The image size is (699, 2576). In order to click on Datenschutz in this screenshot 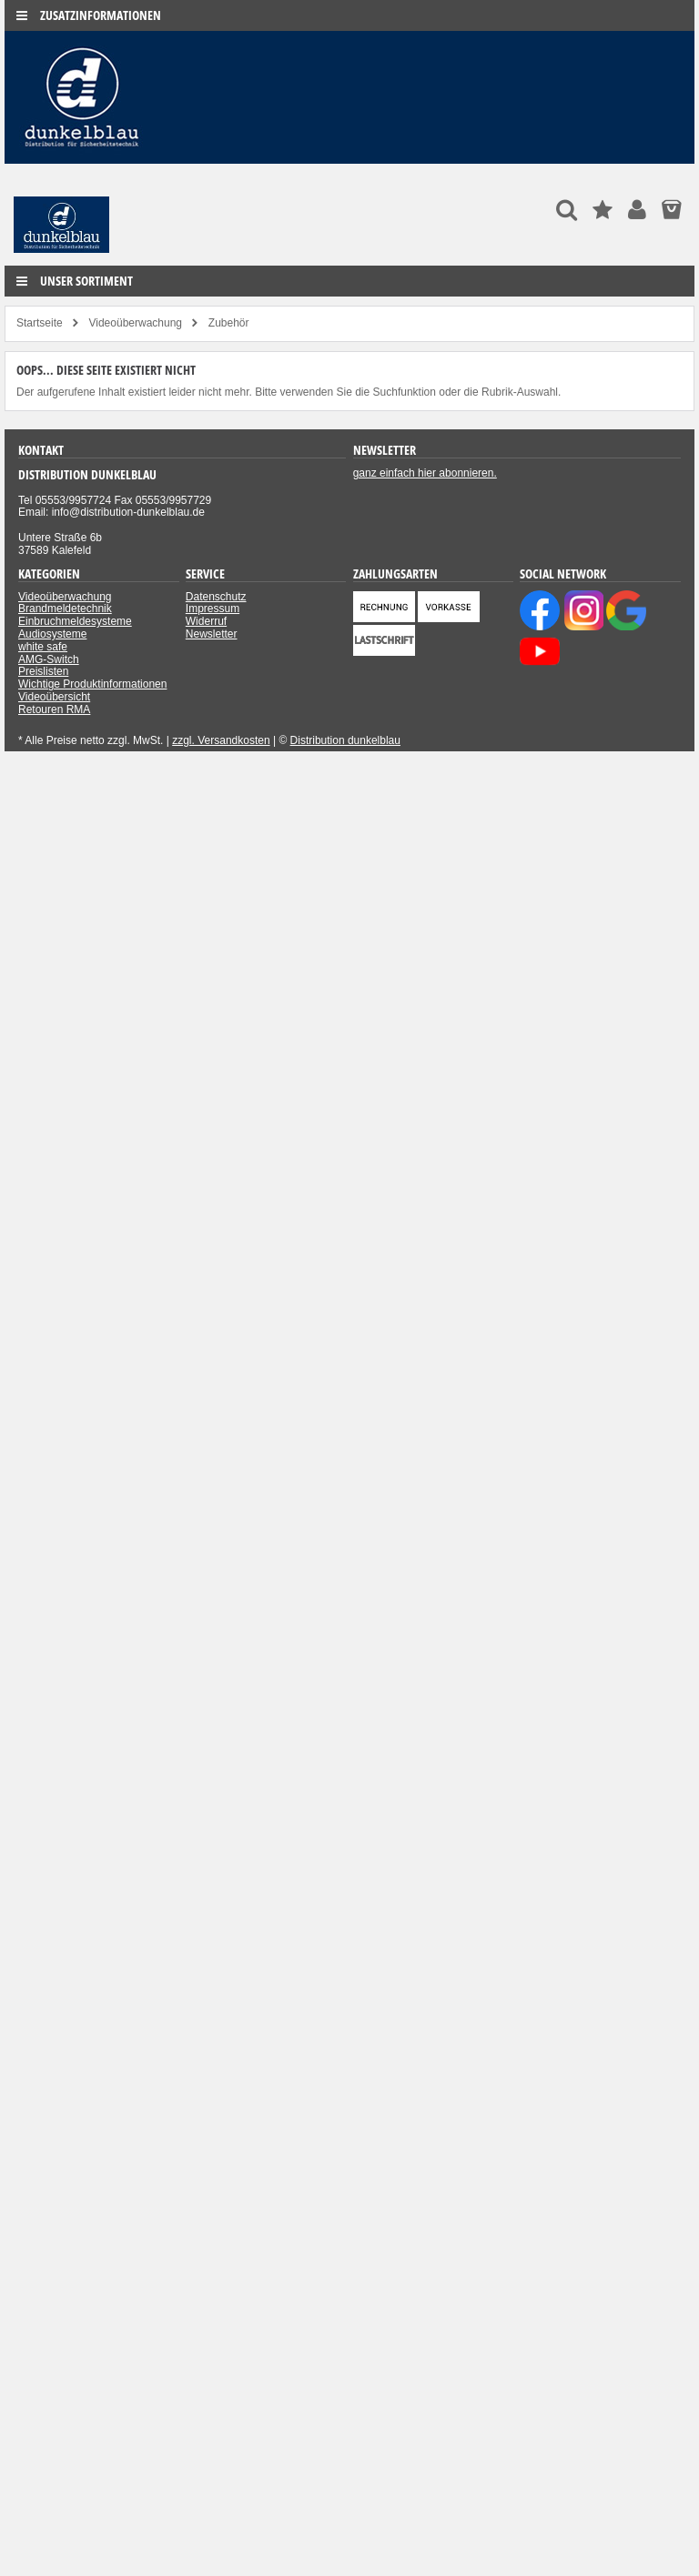, I will do `click(216, 596)`.